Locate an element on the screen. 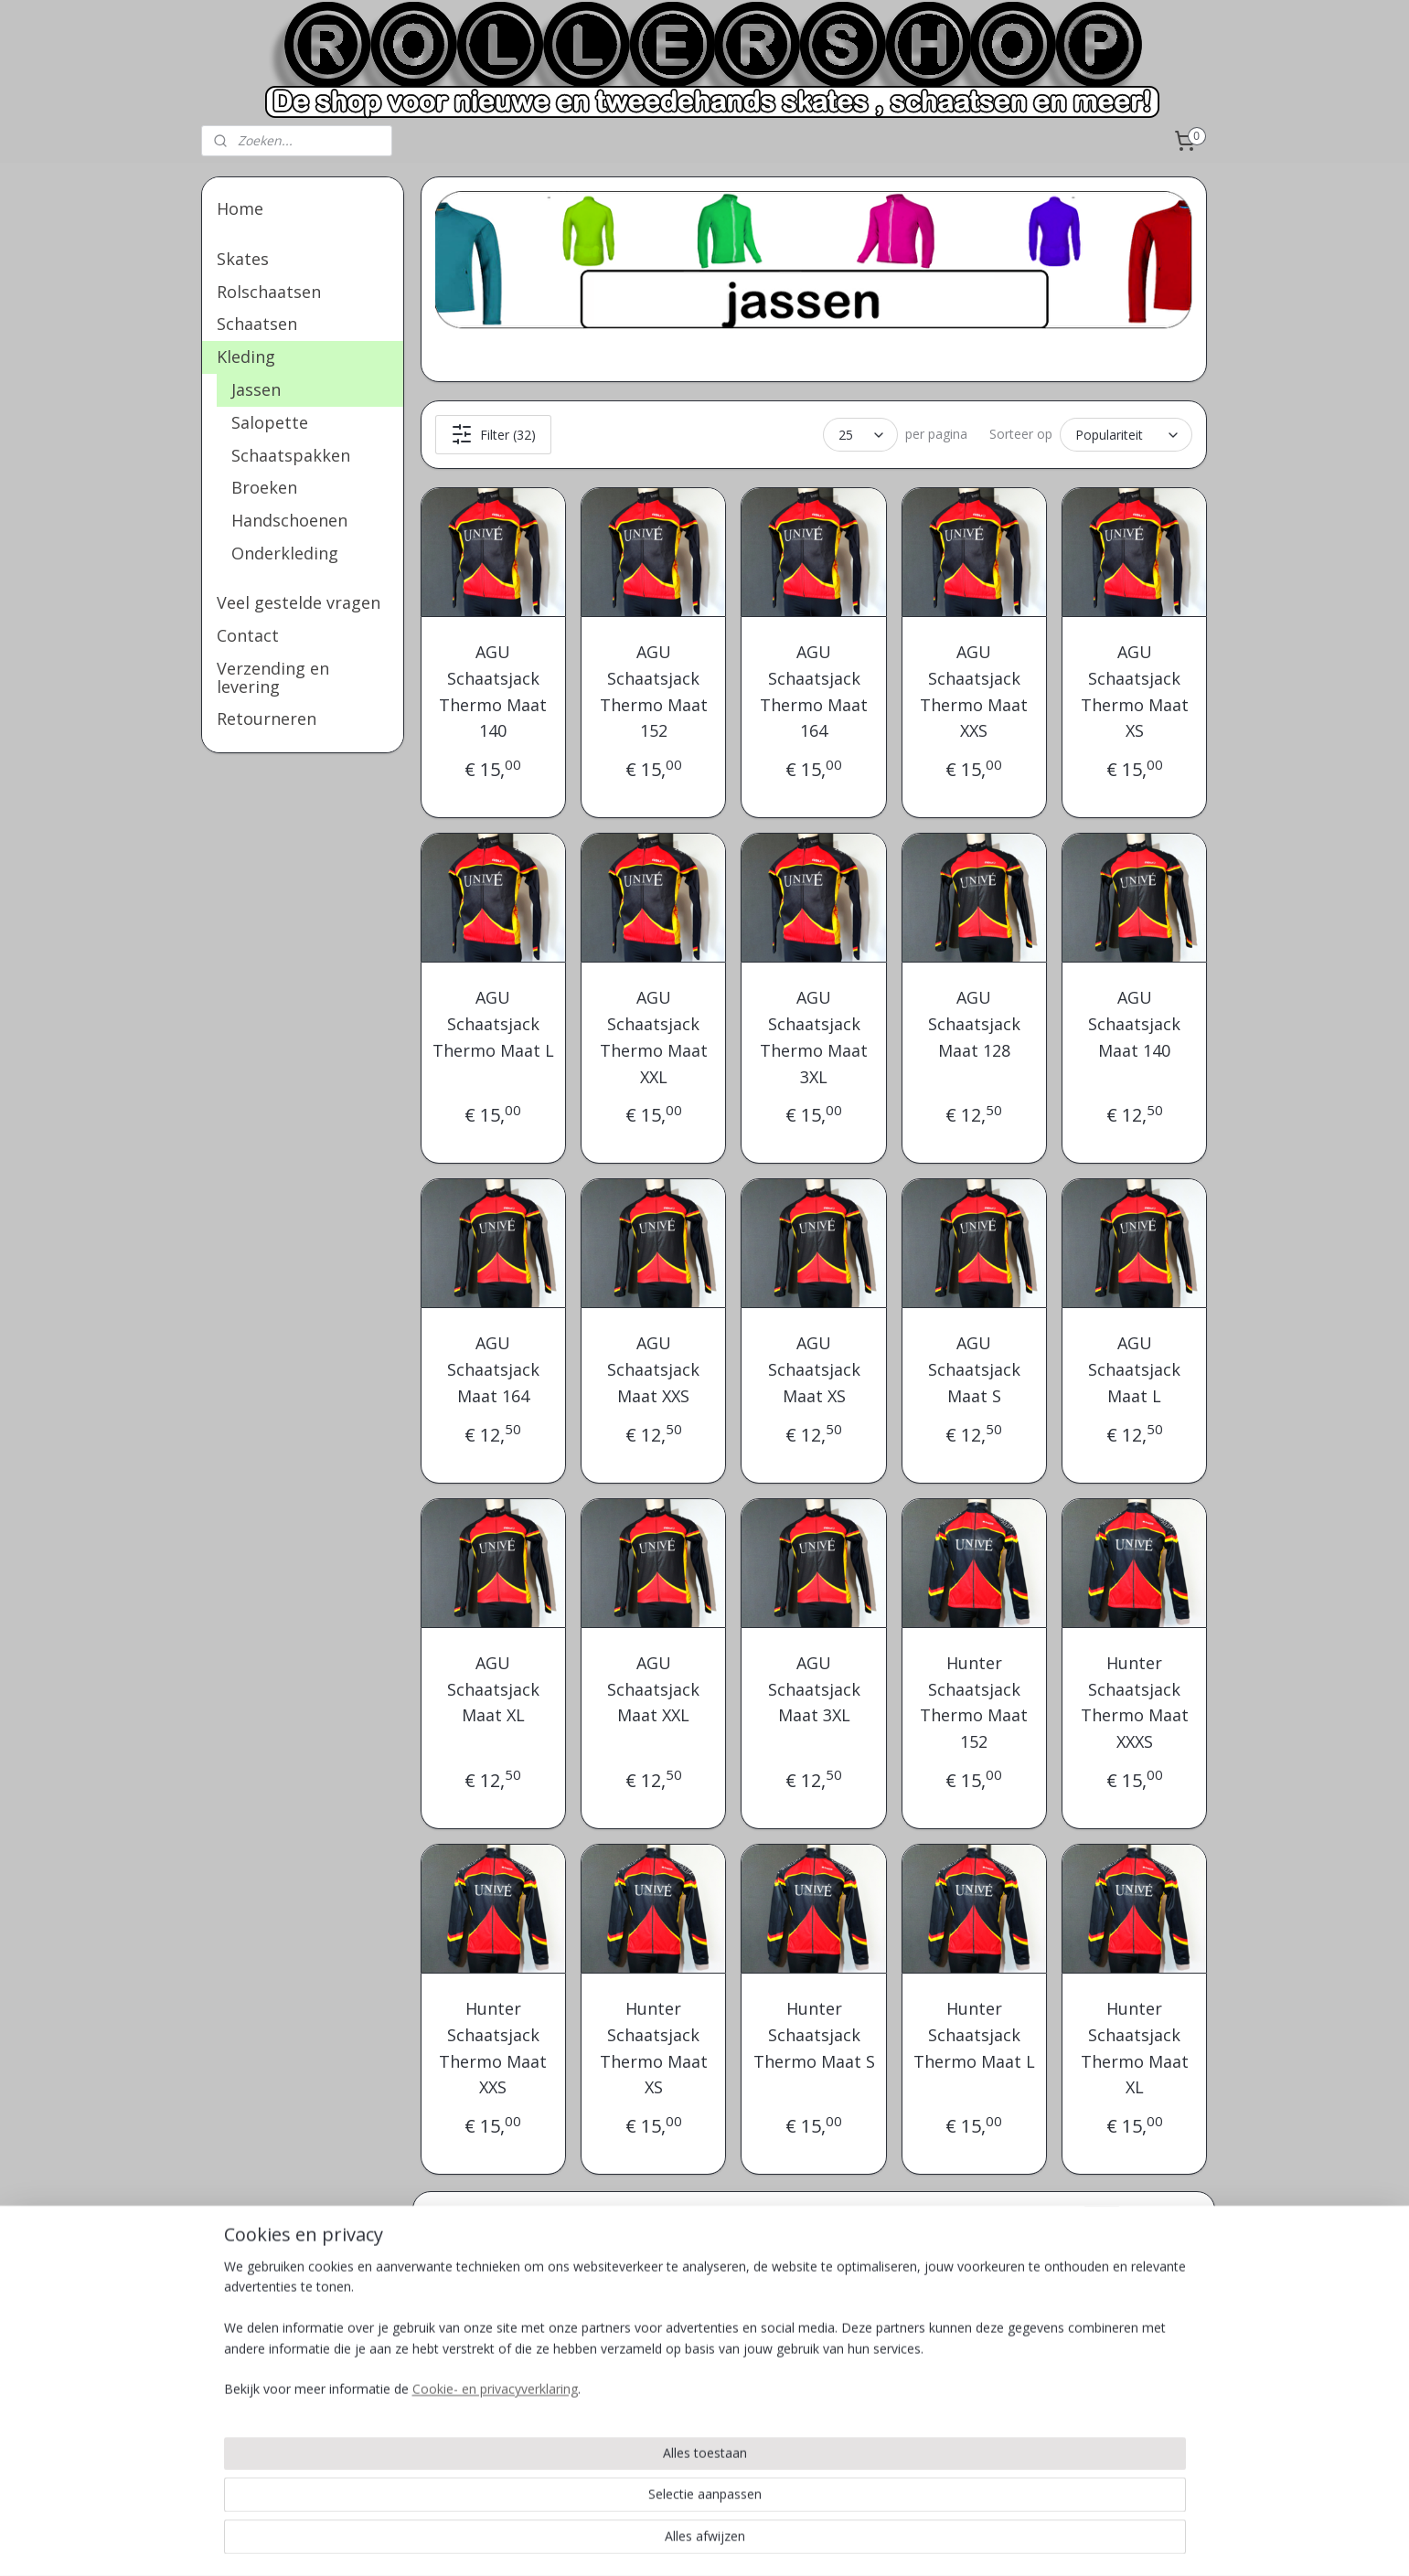 This screenshot has height=2576, width=1409. Handschoenen is located at coordinates (289, 520).